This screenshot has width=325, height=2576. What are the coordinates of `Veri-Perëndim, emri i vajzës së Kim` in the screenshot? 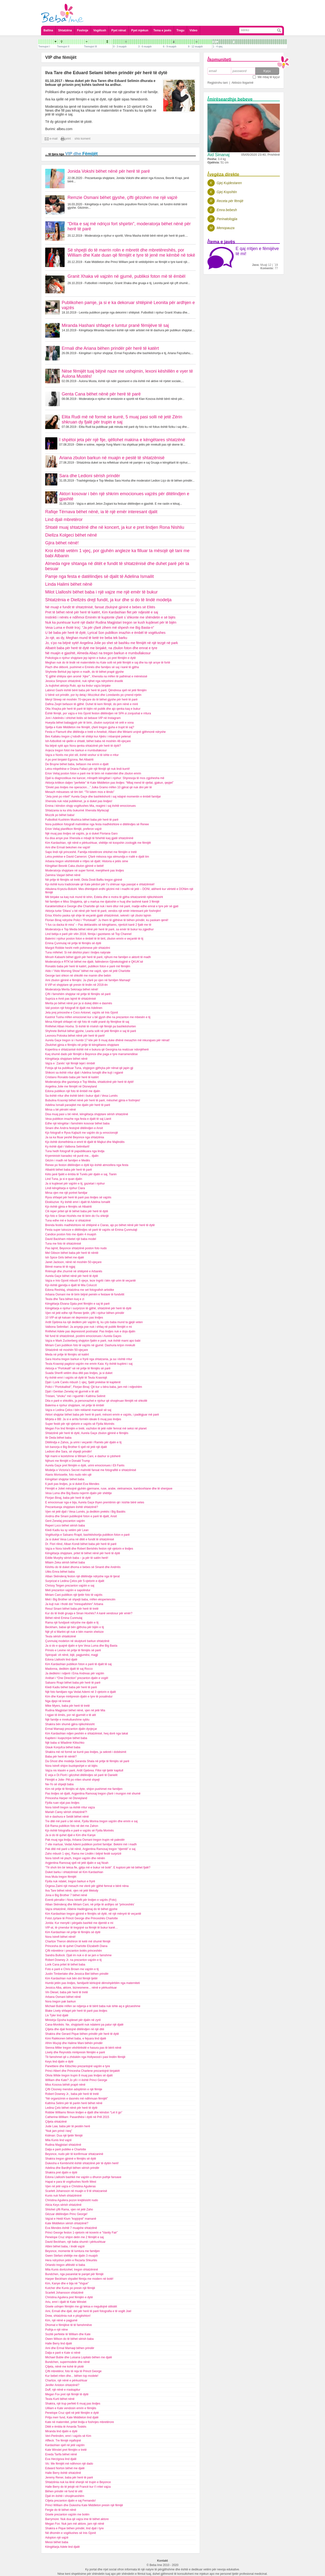 It's located at (68, 2436).